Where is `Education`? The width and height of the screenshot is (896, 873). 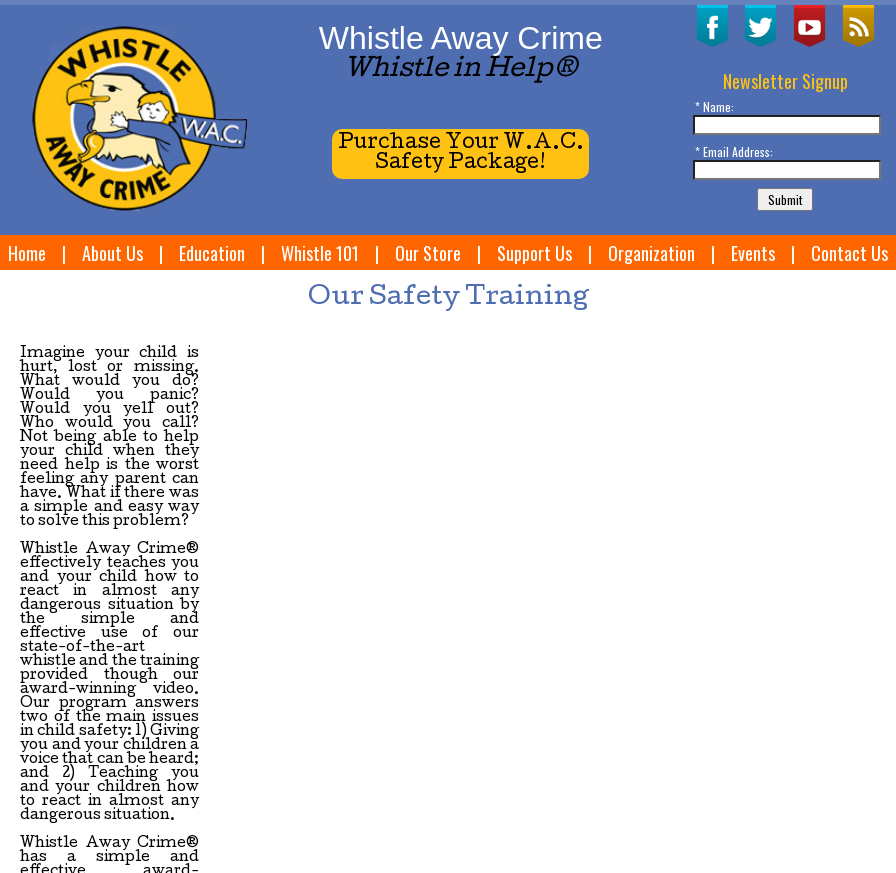
Education is located at coordinates (212, 253).